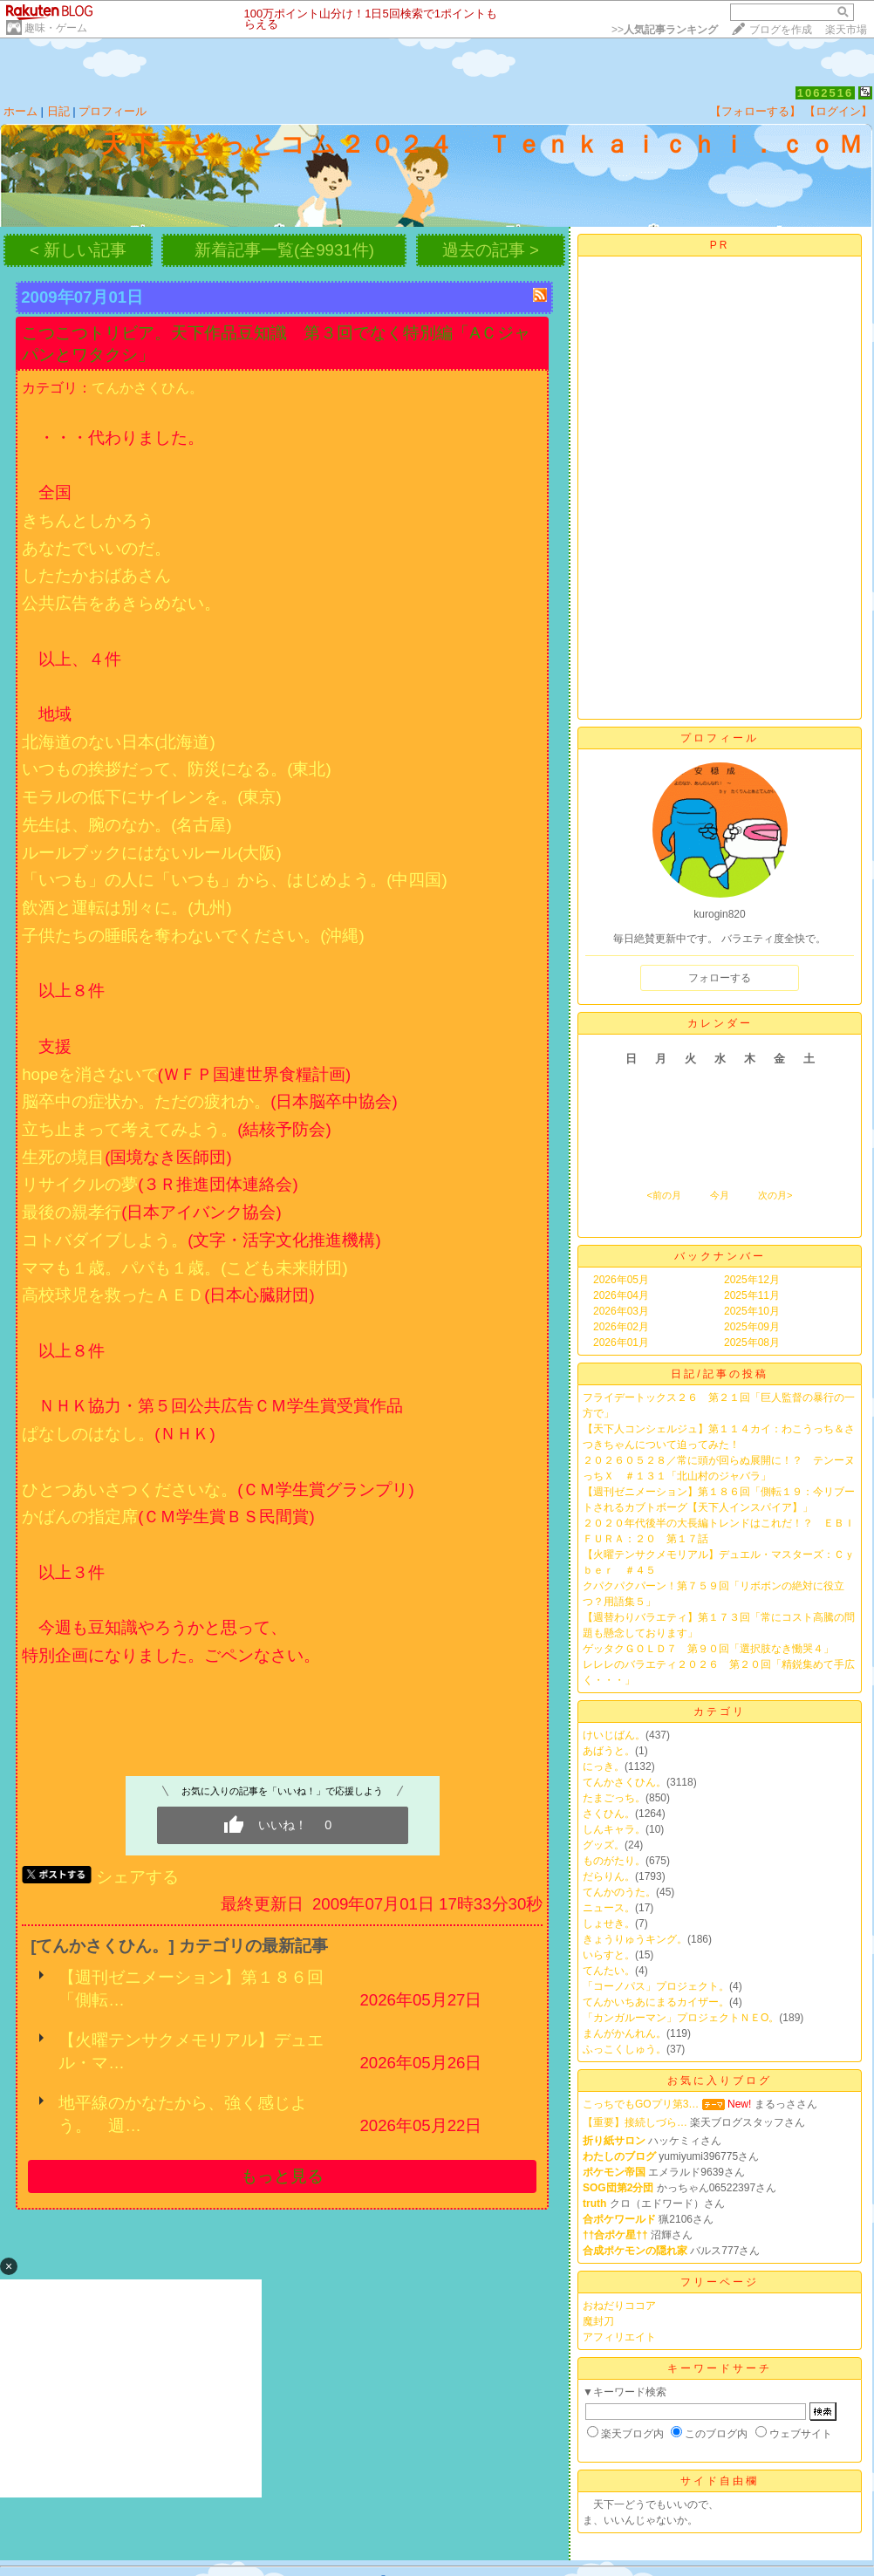  What do you see at coordinates (126, 825) in the screenshot?
I see `先生は、腕のなか。(名古屋)` at bounding box center [126, 825].